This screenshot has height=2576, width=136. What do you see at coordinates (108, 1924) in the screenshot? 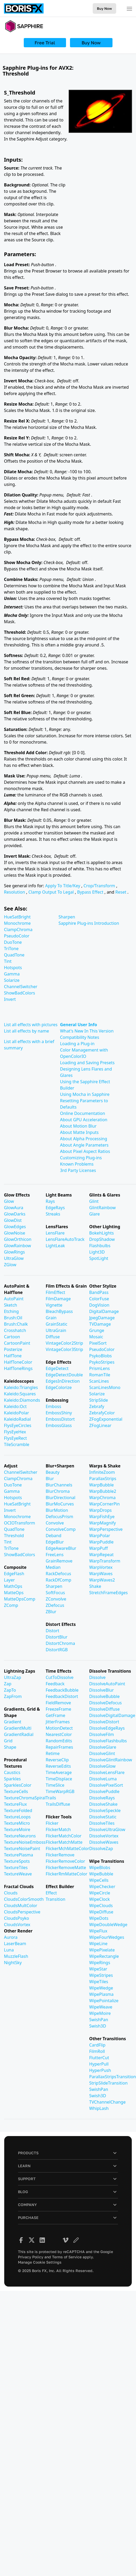
I see `WipeDoubleWedge` at bounding box center [108, 1924].